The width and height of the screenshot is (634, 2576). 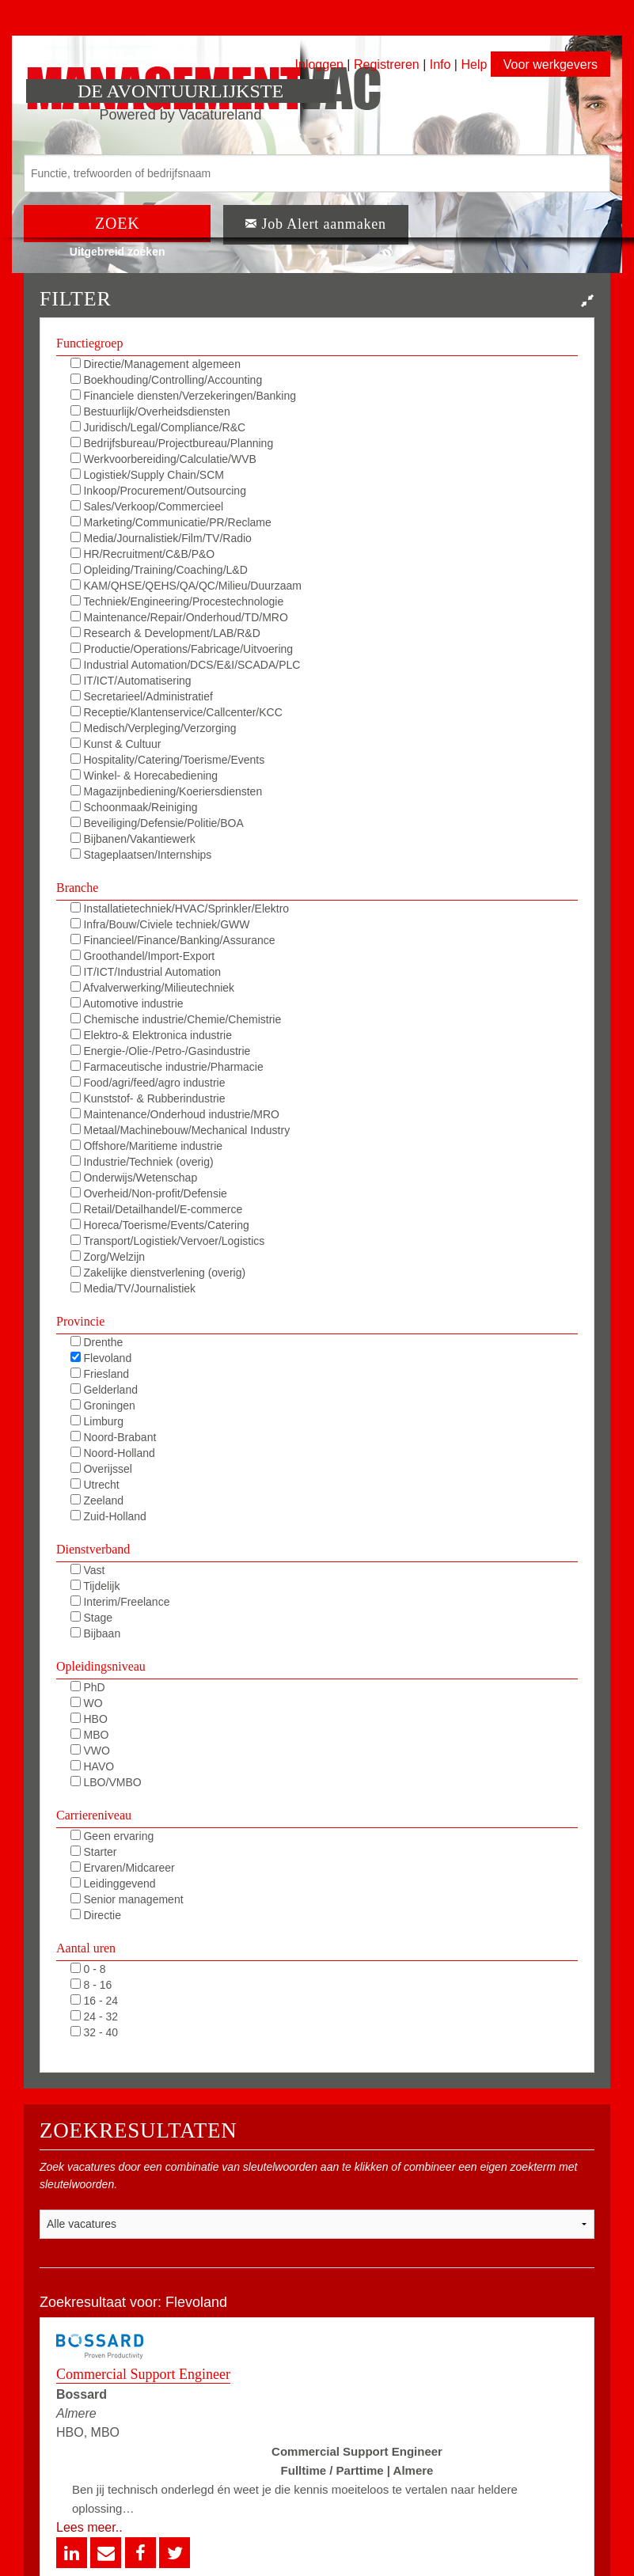 What do you see at coordinates (144, 775) in the screenshot?
I see `Winkel- & Horecabediening` at bounding box center [144, 775].